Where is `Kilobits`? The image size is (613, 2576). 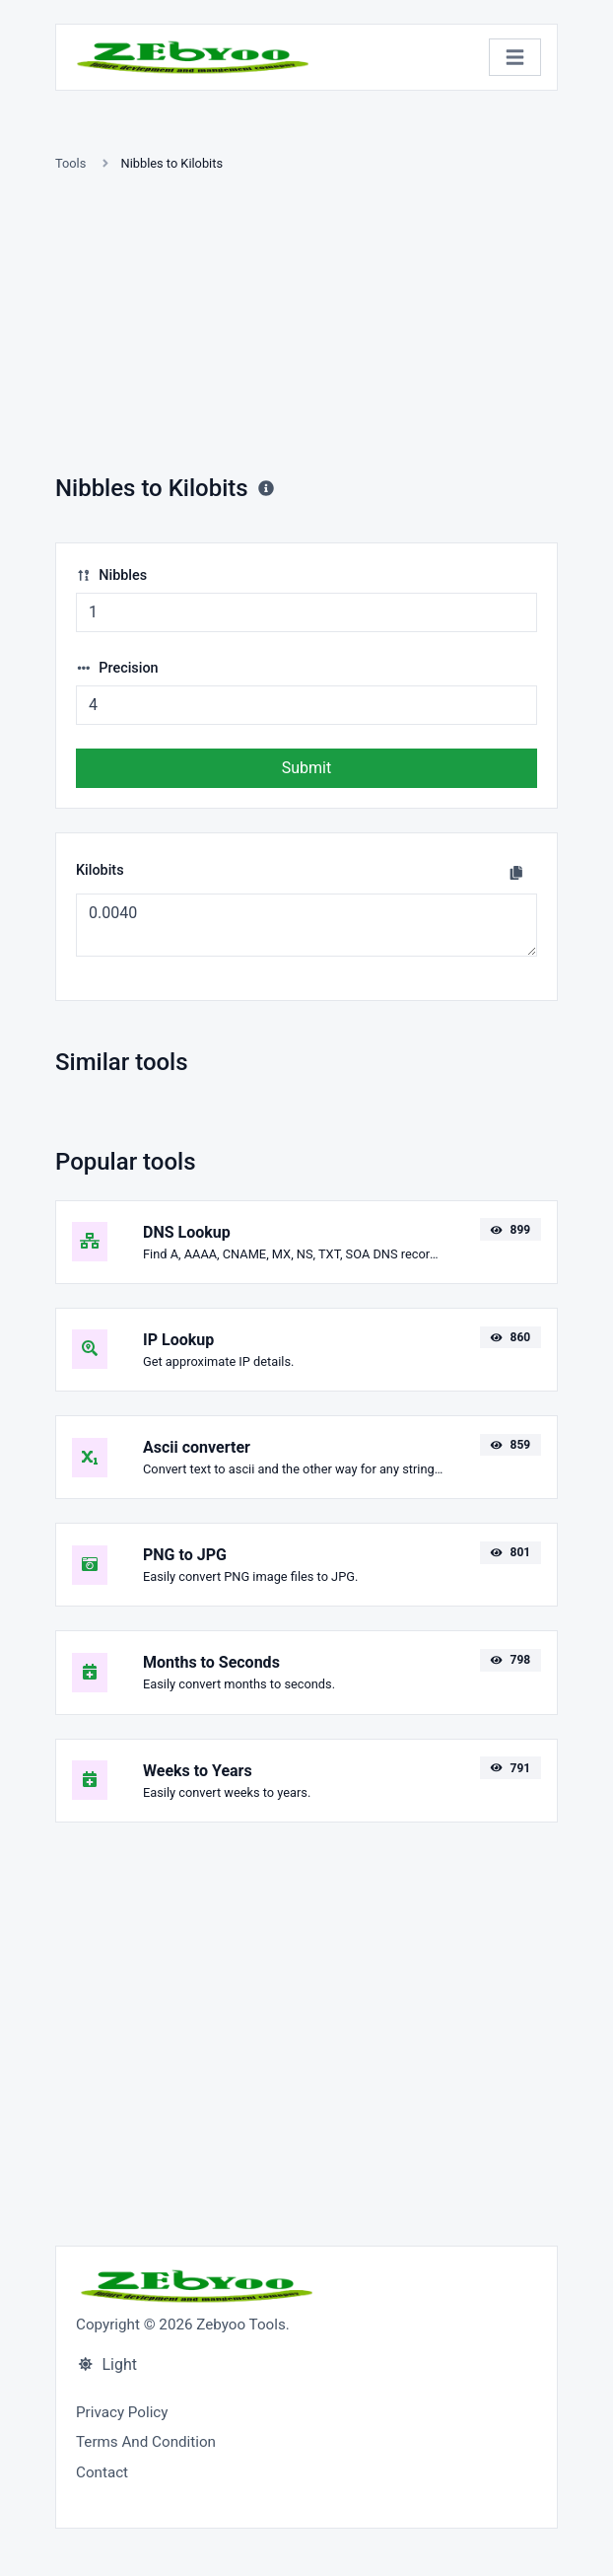 Kilobits is located at coordinates (100, 870).